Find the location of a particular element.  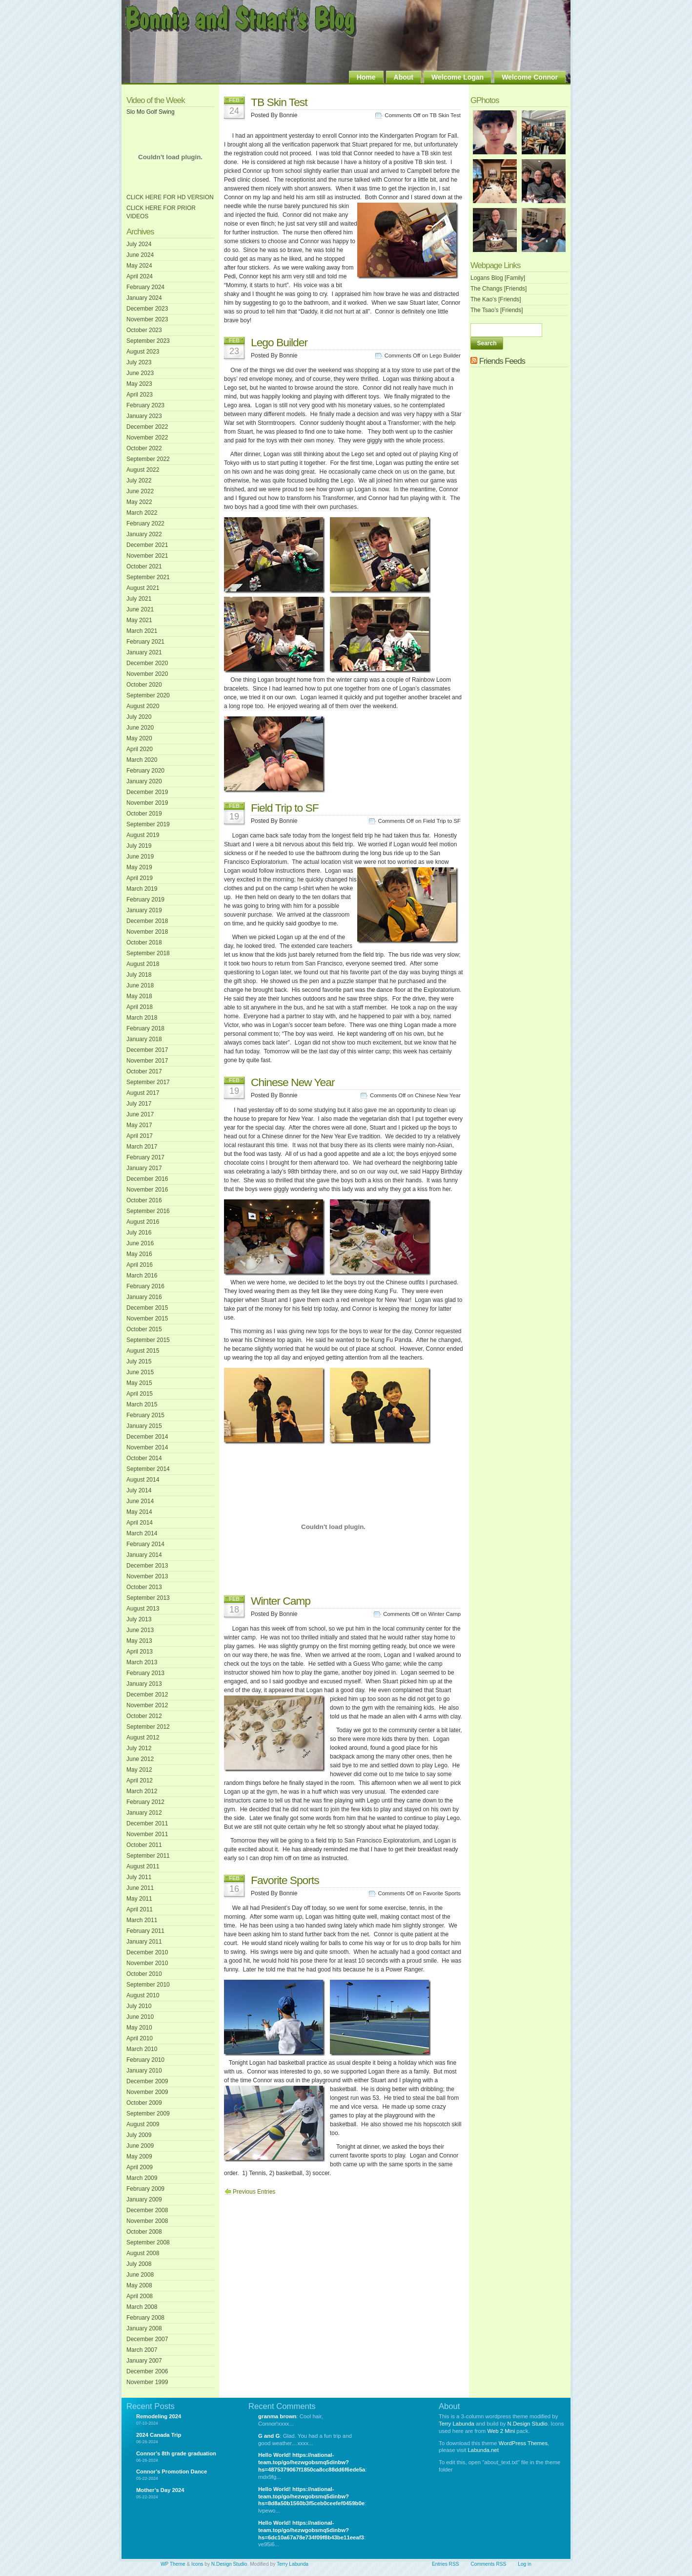

September 2019 is located at coordinates (148, 824).